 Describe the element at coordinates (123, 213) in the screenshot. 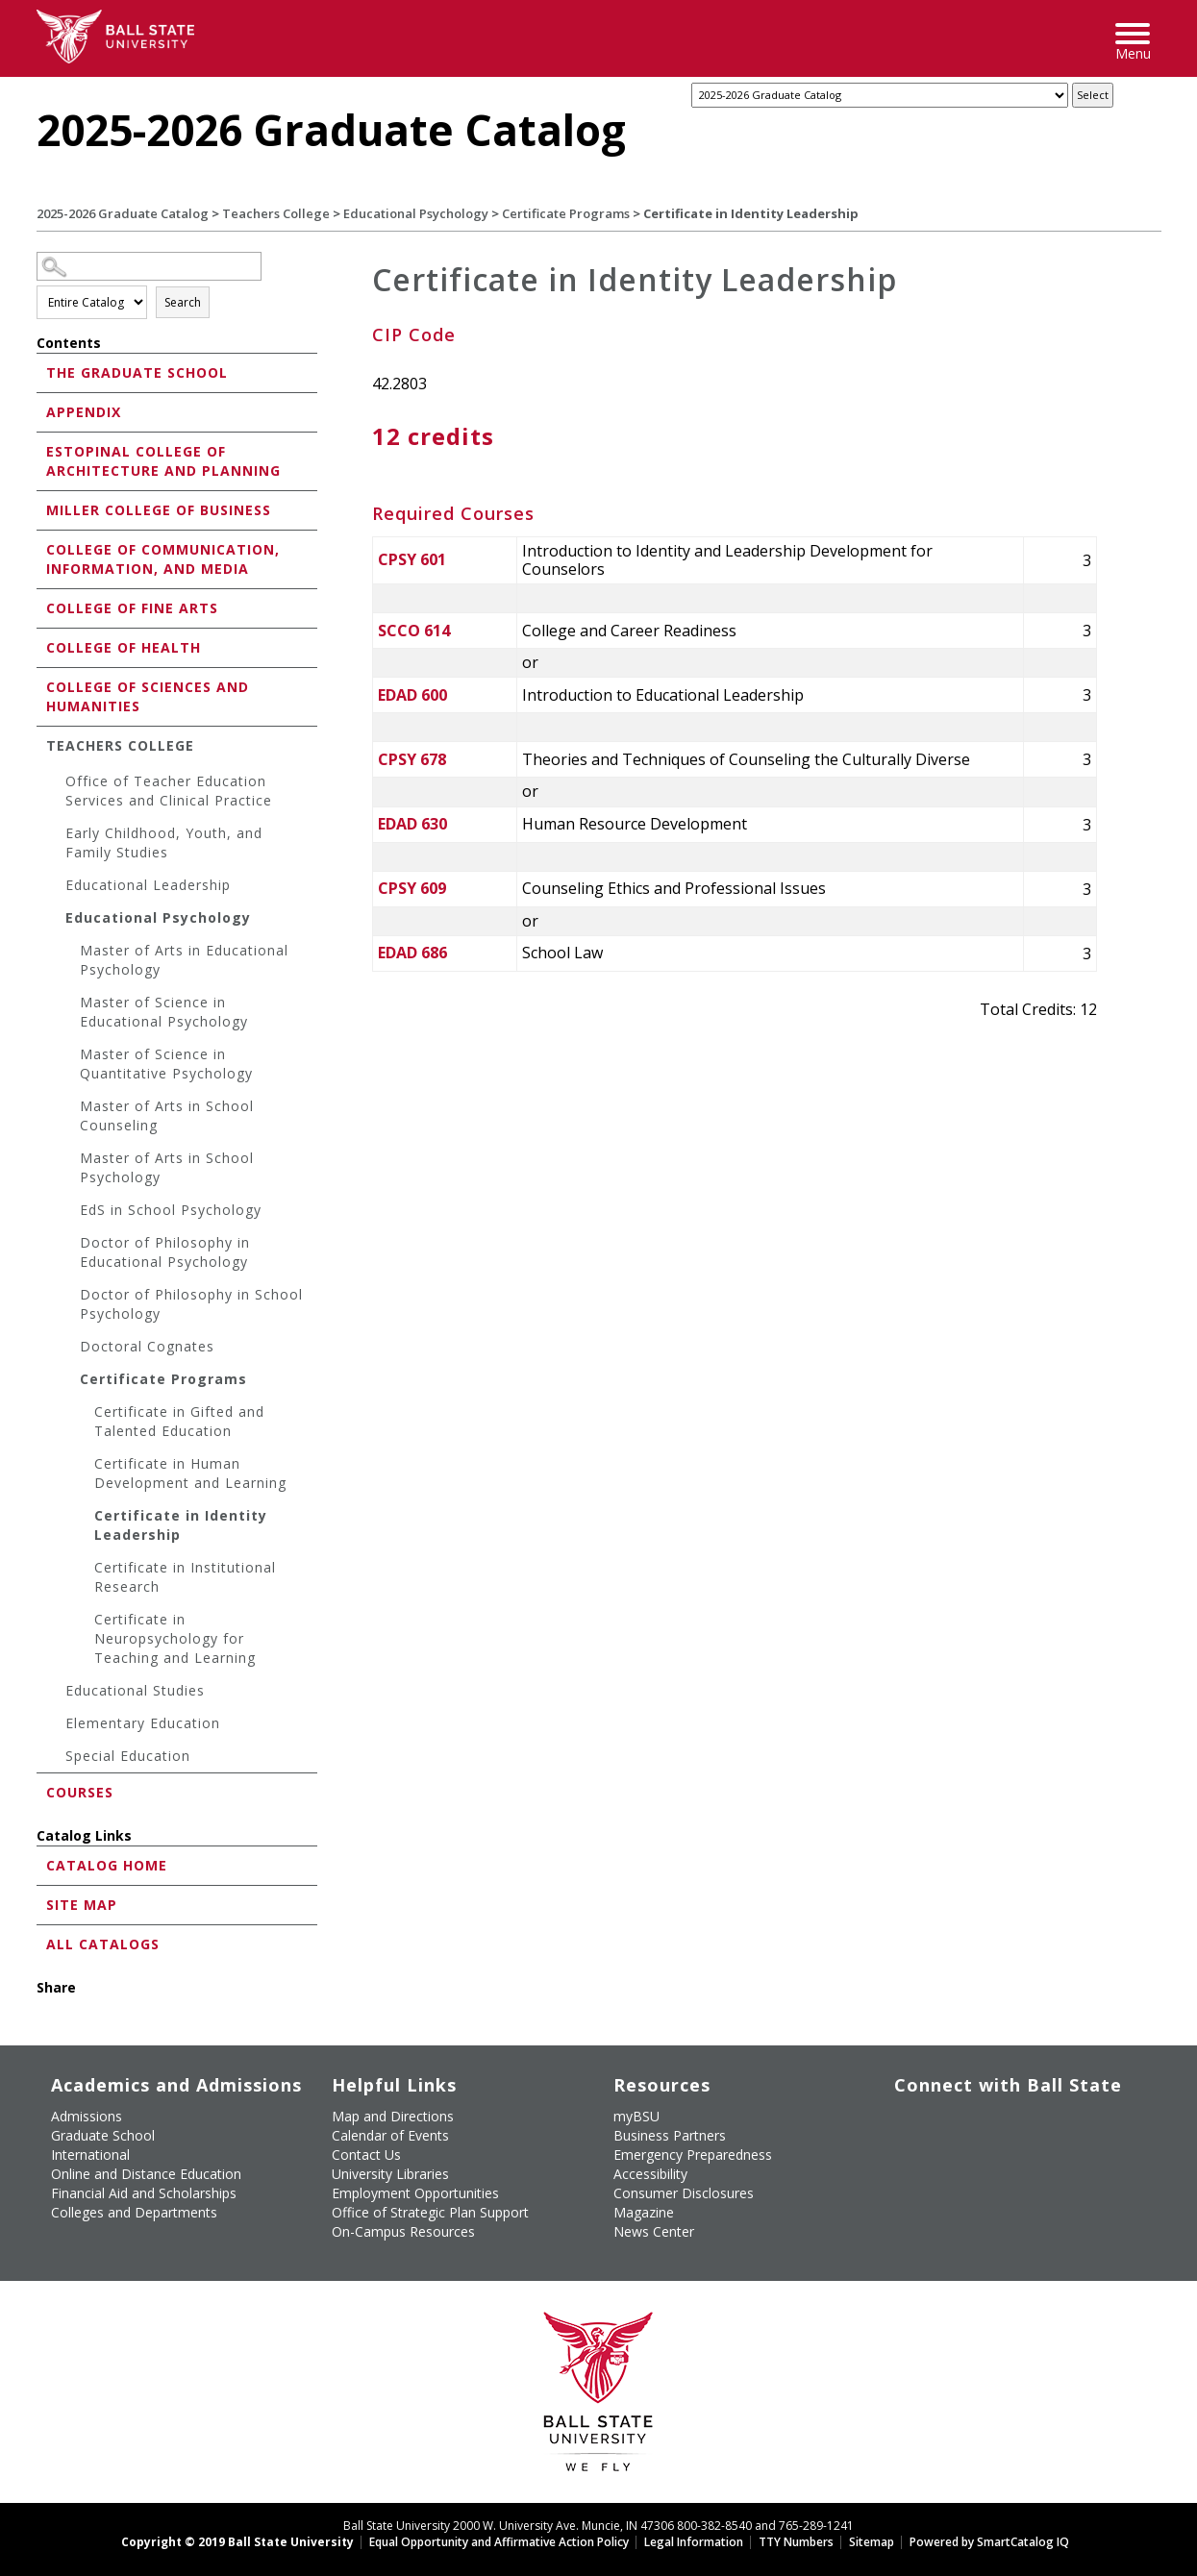

I see `2025-2026 Graduate Catalog` at that location.